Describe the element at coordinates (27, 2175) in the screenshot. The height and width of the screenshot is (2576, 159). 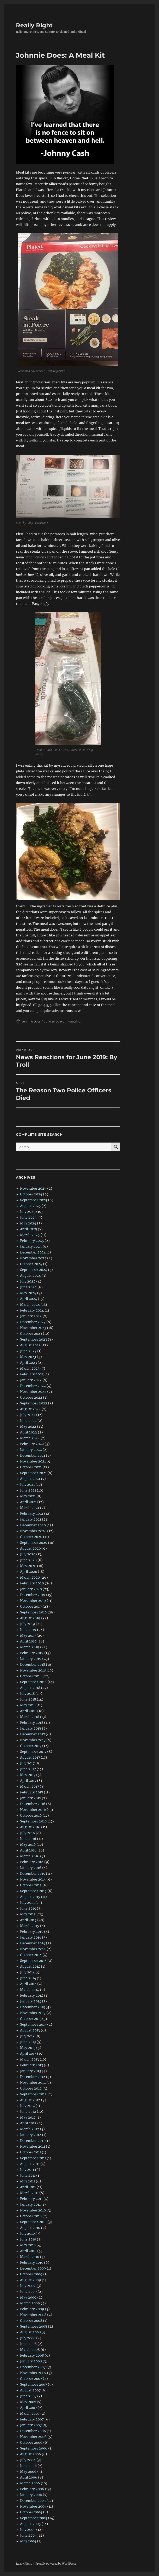
I see `June 2011` at that location.